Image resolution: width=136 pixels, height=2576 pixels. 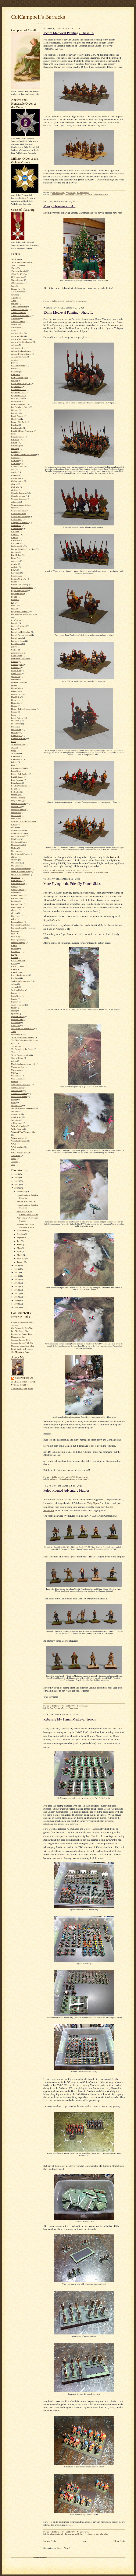 What do you see at coordinates (18, 306) in the screenshot?
I see `Alte Kirchendorf` at bounding box center [18, 306].